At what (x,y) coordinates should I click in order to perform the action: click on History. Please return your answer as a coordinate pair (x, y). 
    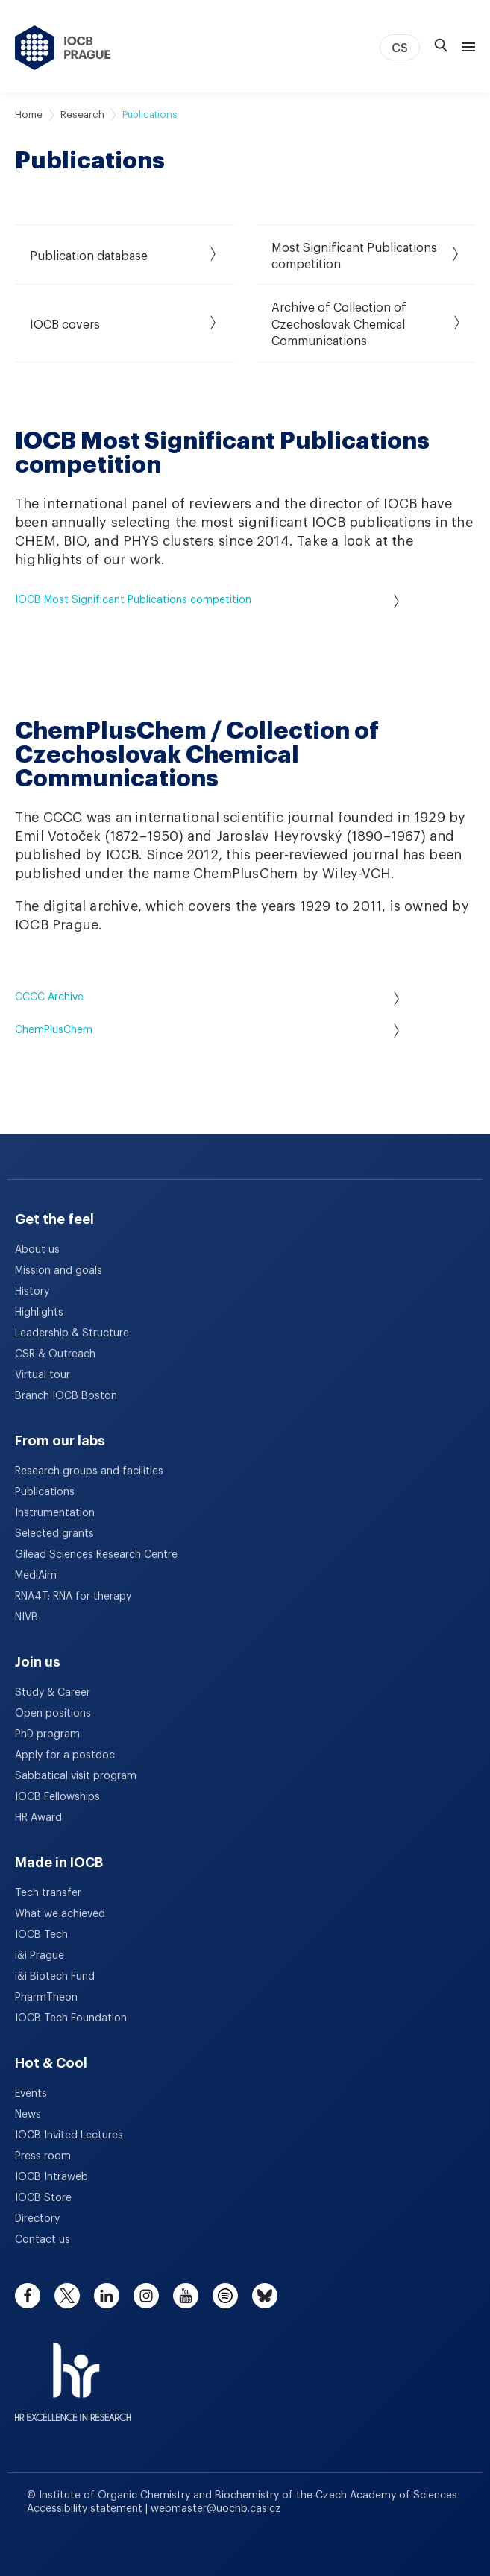
    Looking at the image, I should click on (32, 1292).